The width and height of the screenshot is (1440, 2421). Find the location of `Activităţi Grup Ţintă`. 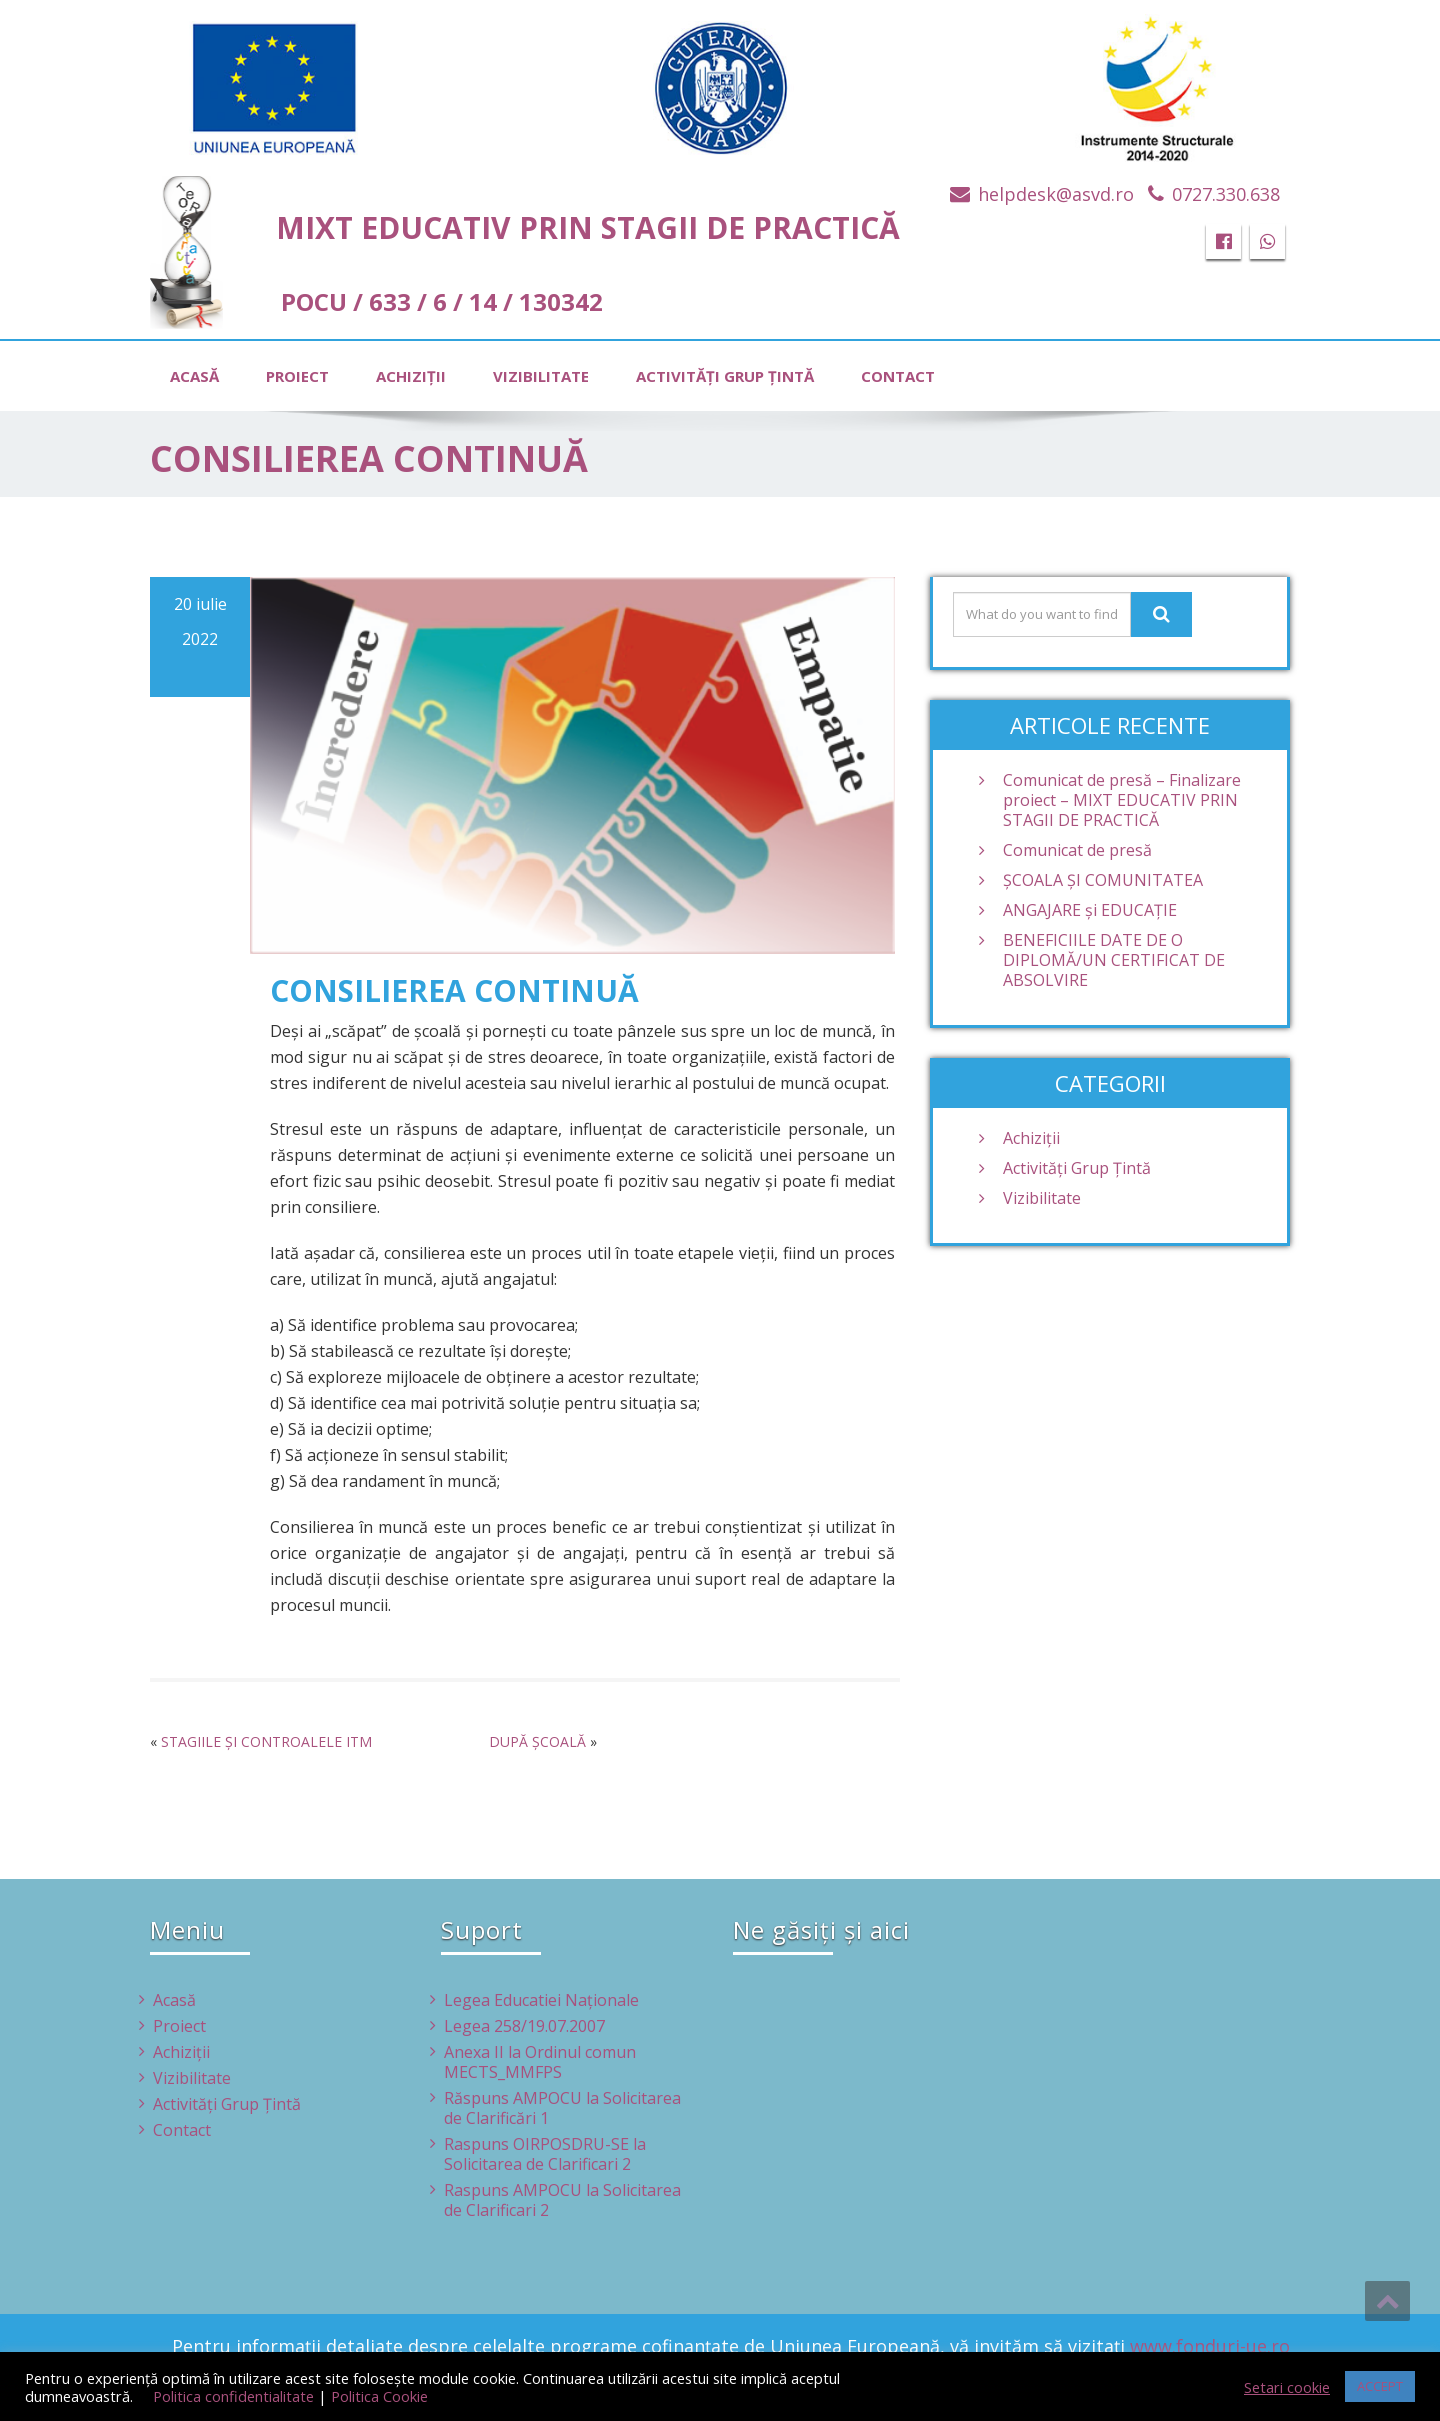

Activităţi Grup Ţintă is located at coordinates (725, 376).